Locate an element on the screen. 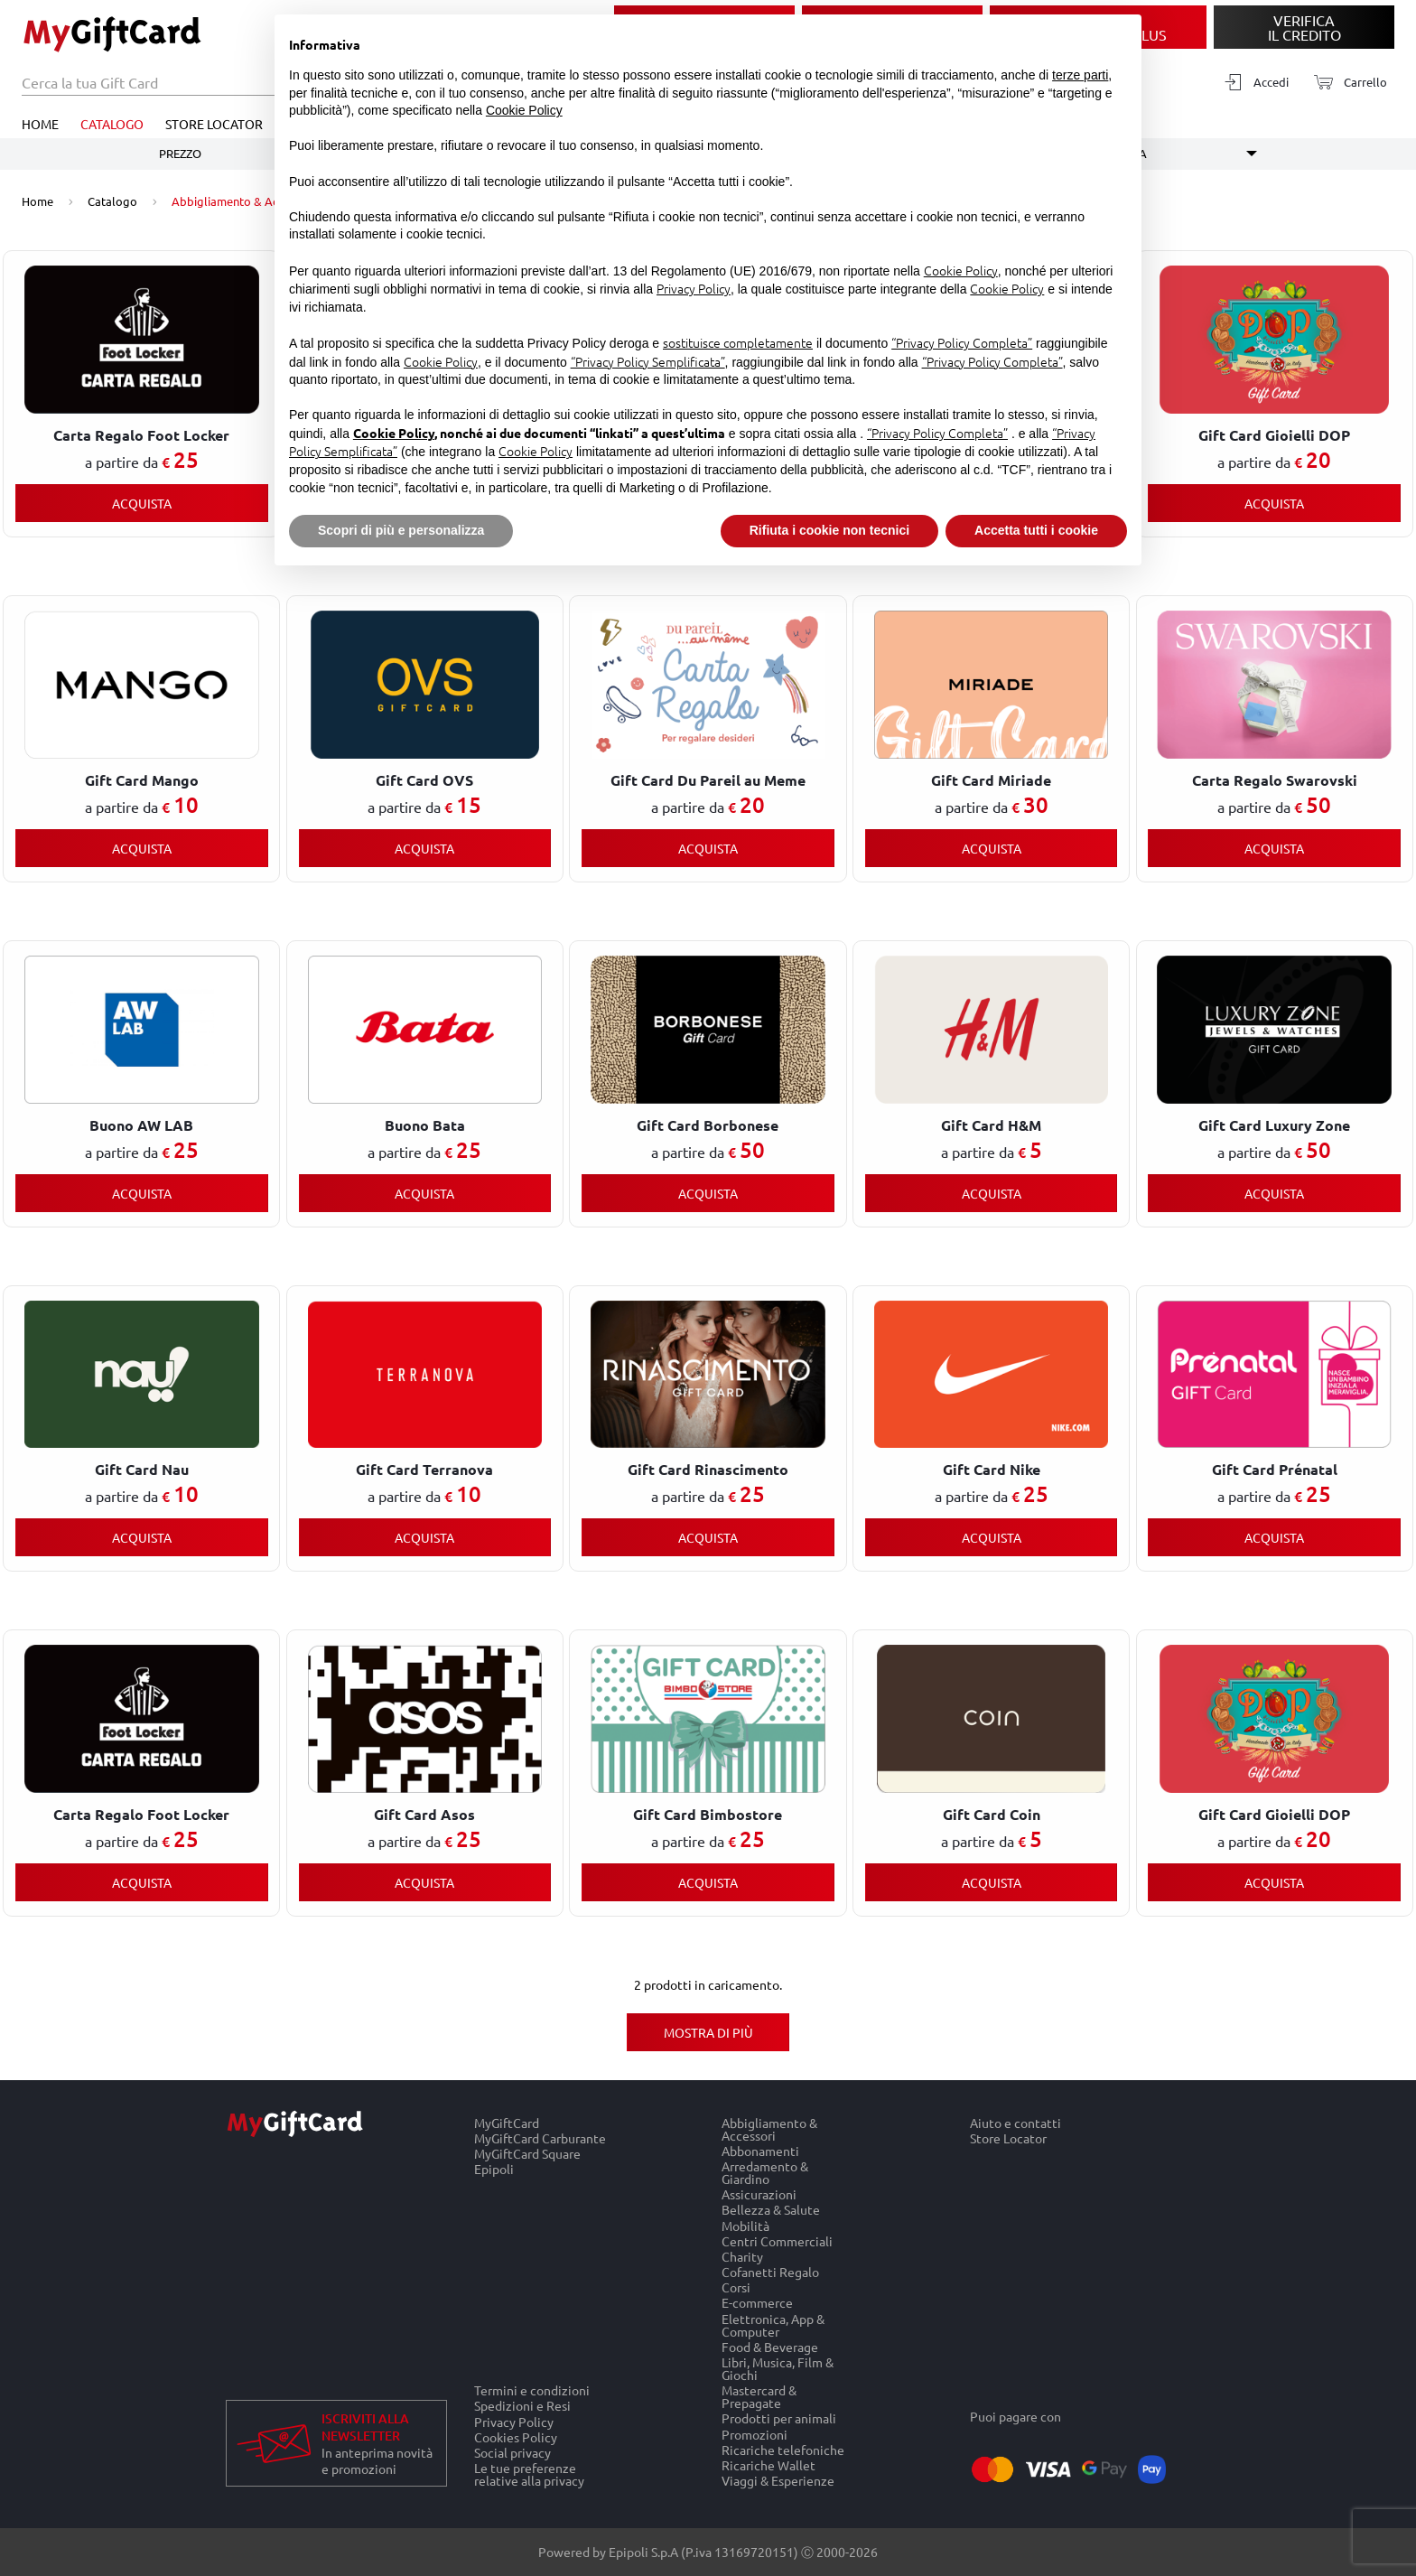 Image resolution: width=1416 pixels, height=2576 pixels. Cofanetti Regalo is located at coordinates (770, 2271).